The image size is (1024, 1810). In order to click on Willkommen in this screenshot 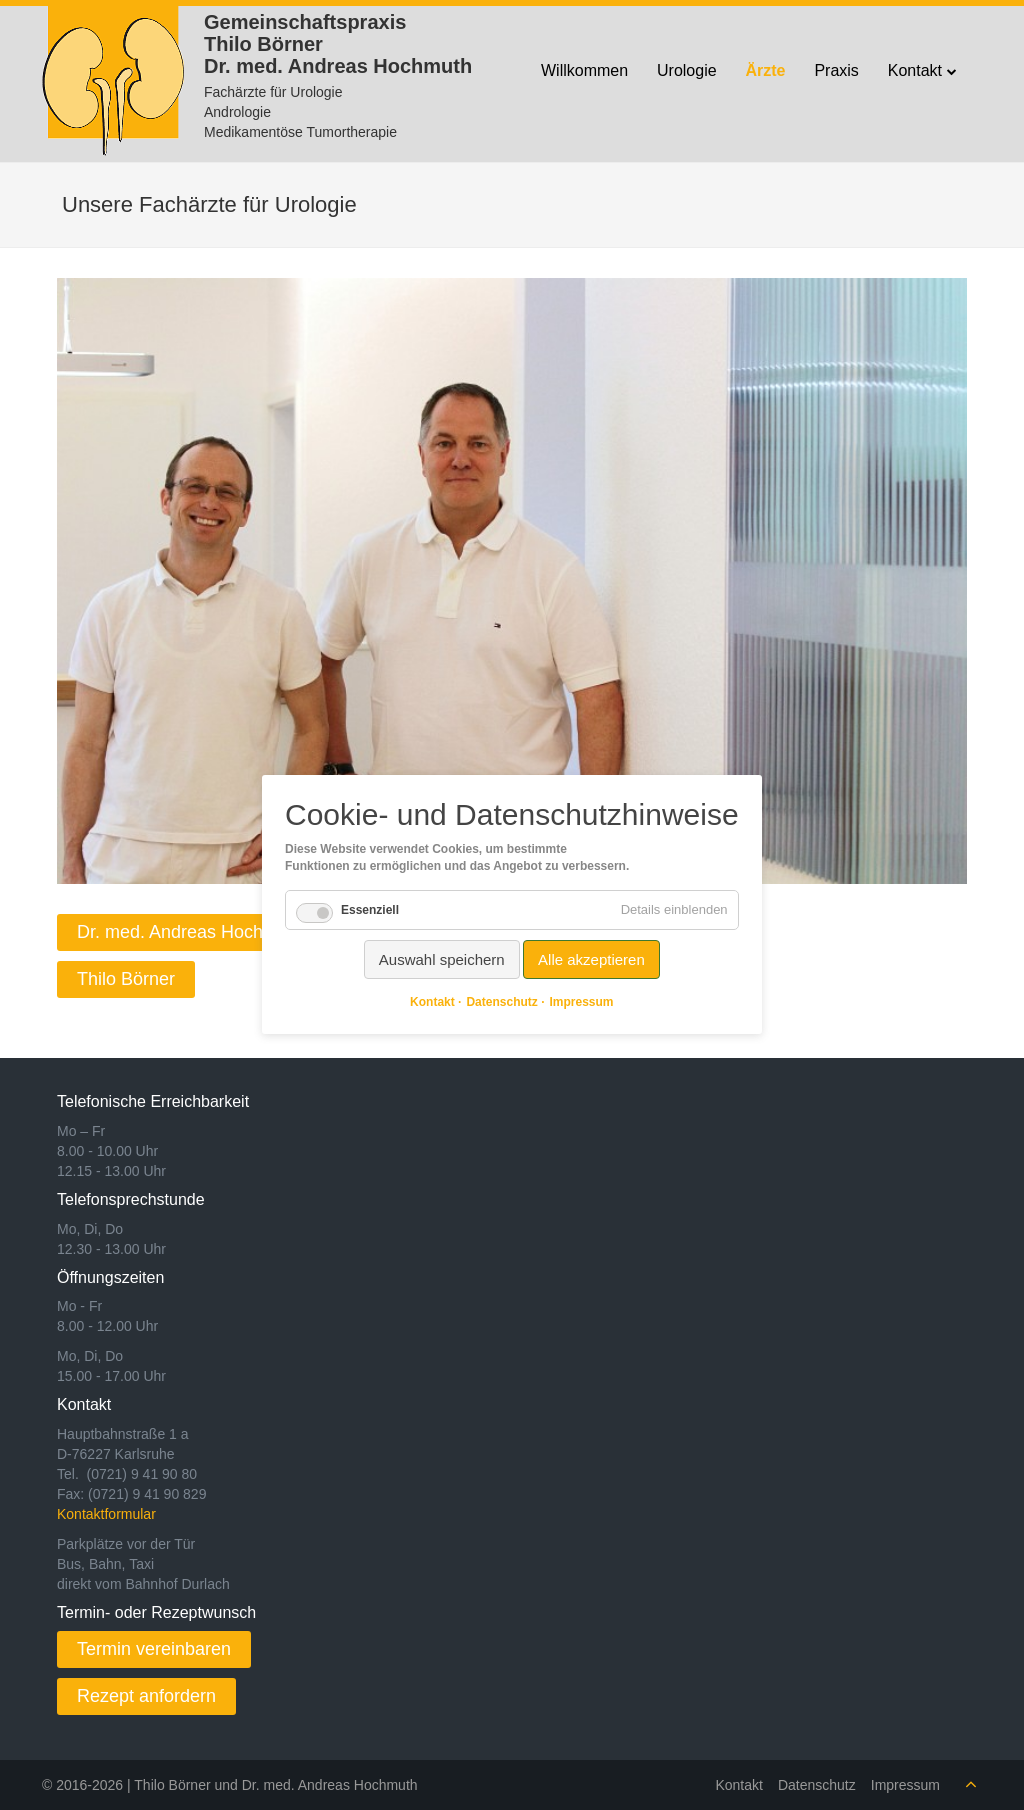, I will do `click(584, 70)`.